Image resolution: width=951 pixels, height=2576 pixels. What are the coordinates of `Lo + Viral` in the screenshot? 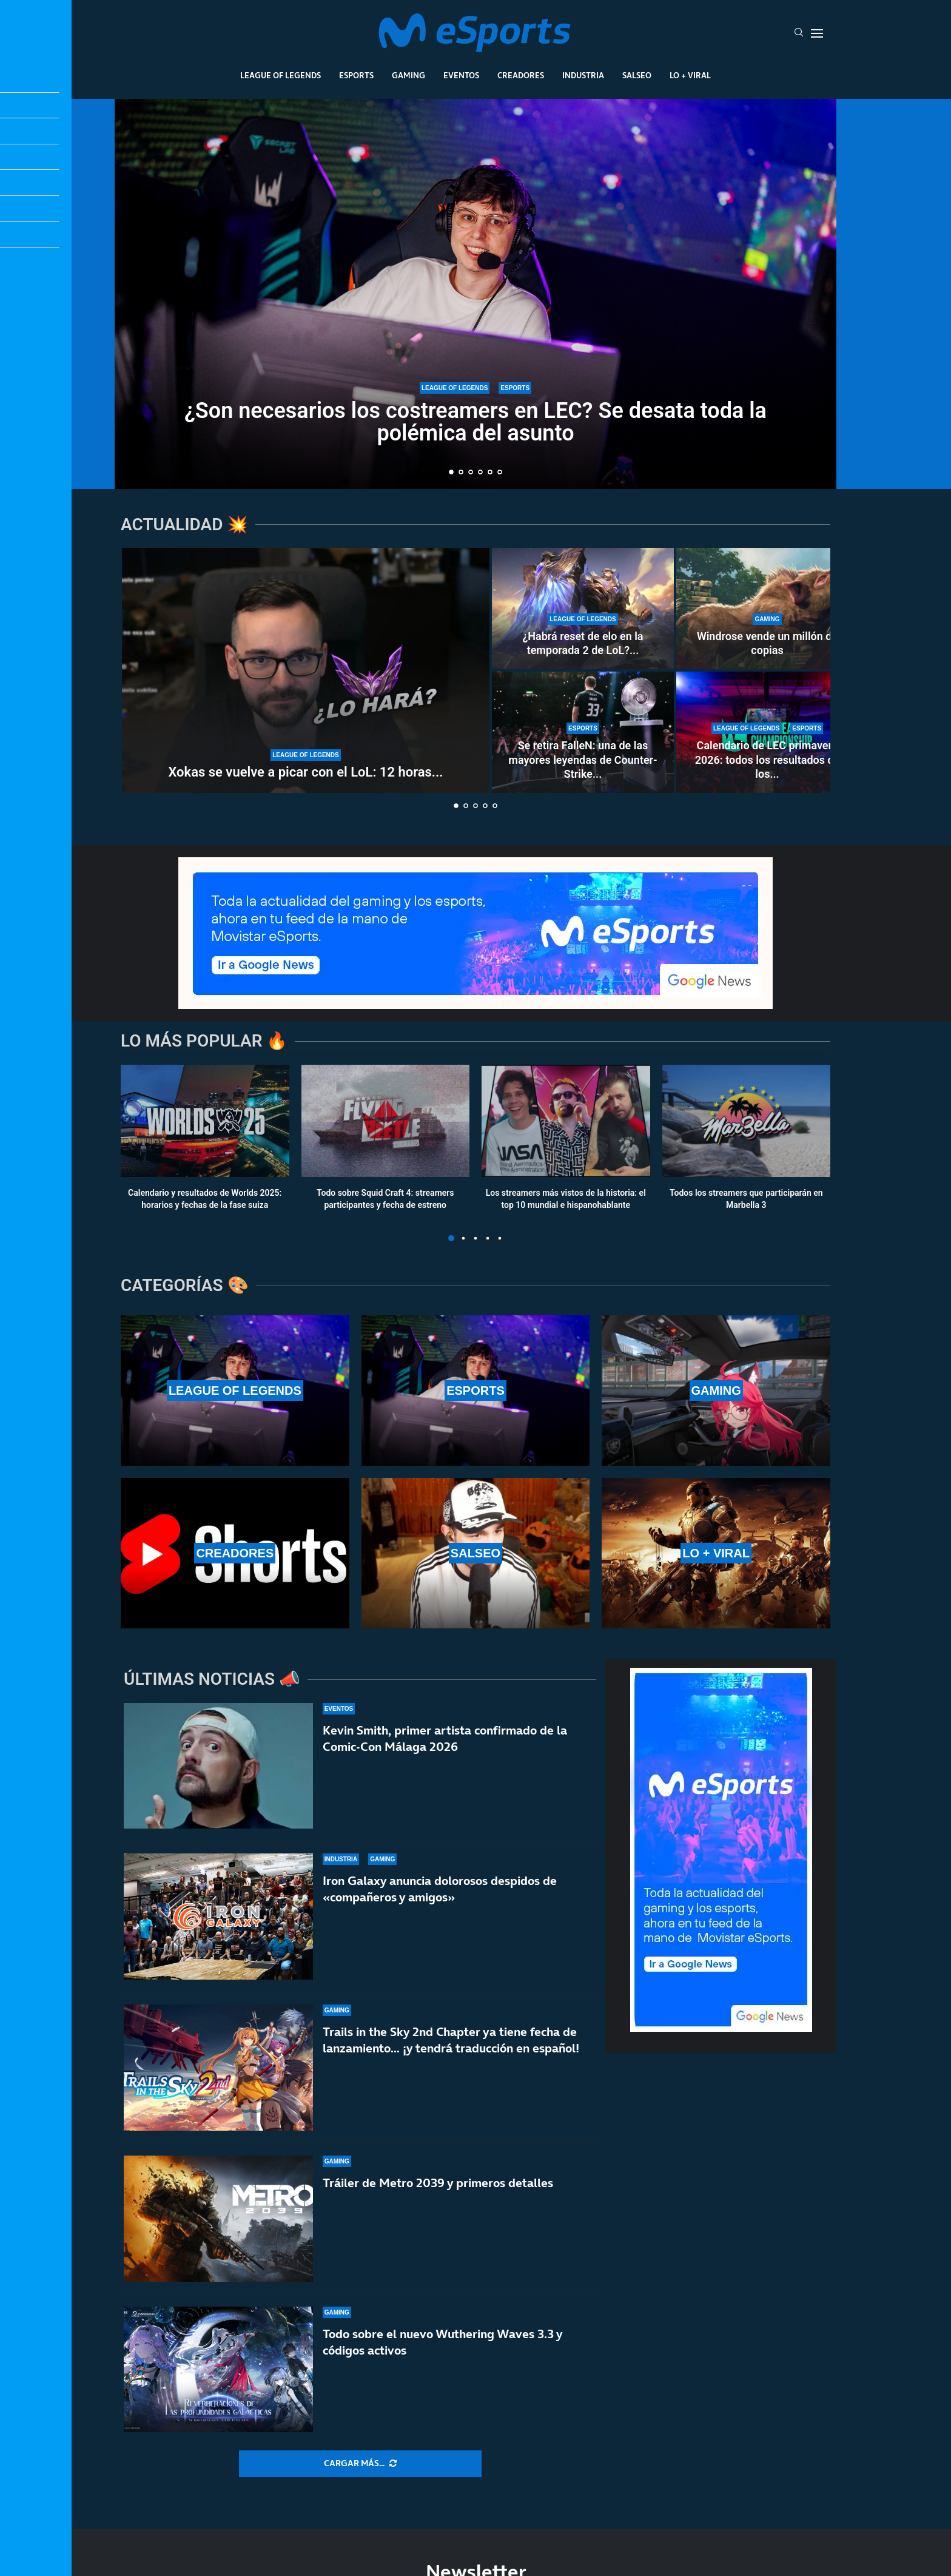 It's located at (690, 75).